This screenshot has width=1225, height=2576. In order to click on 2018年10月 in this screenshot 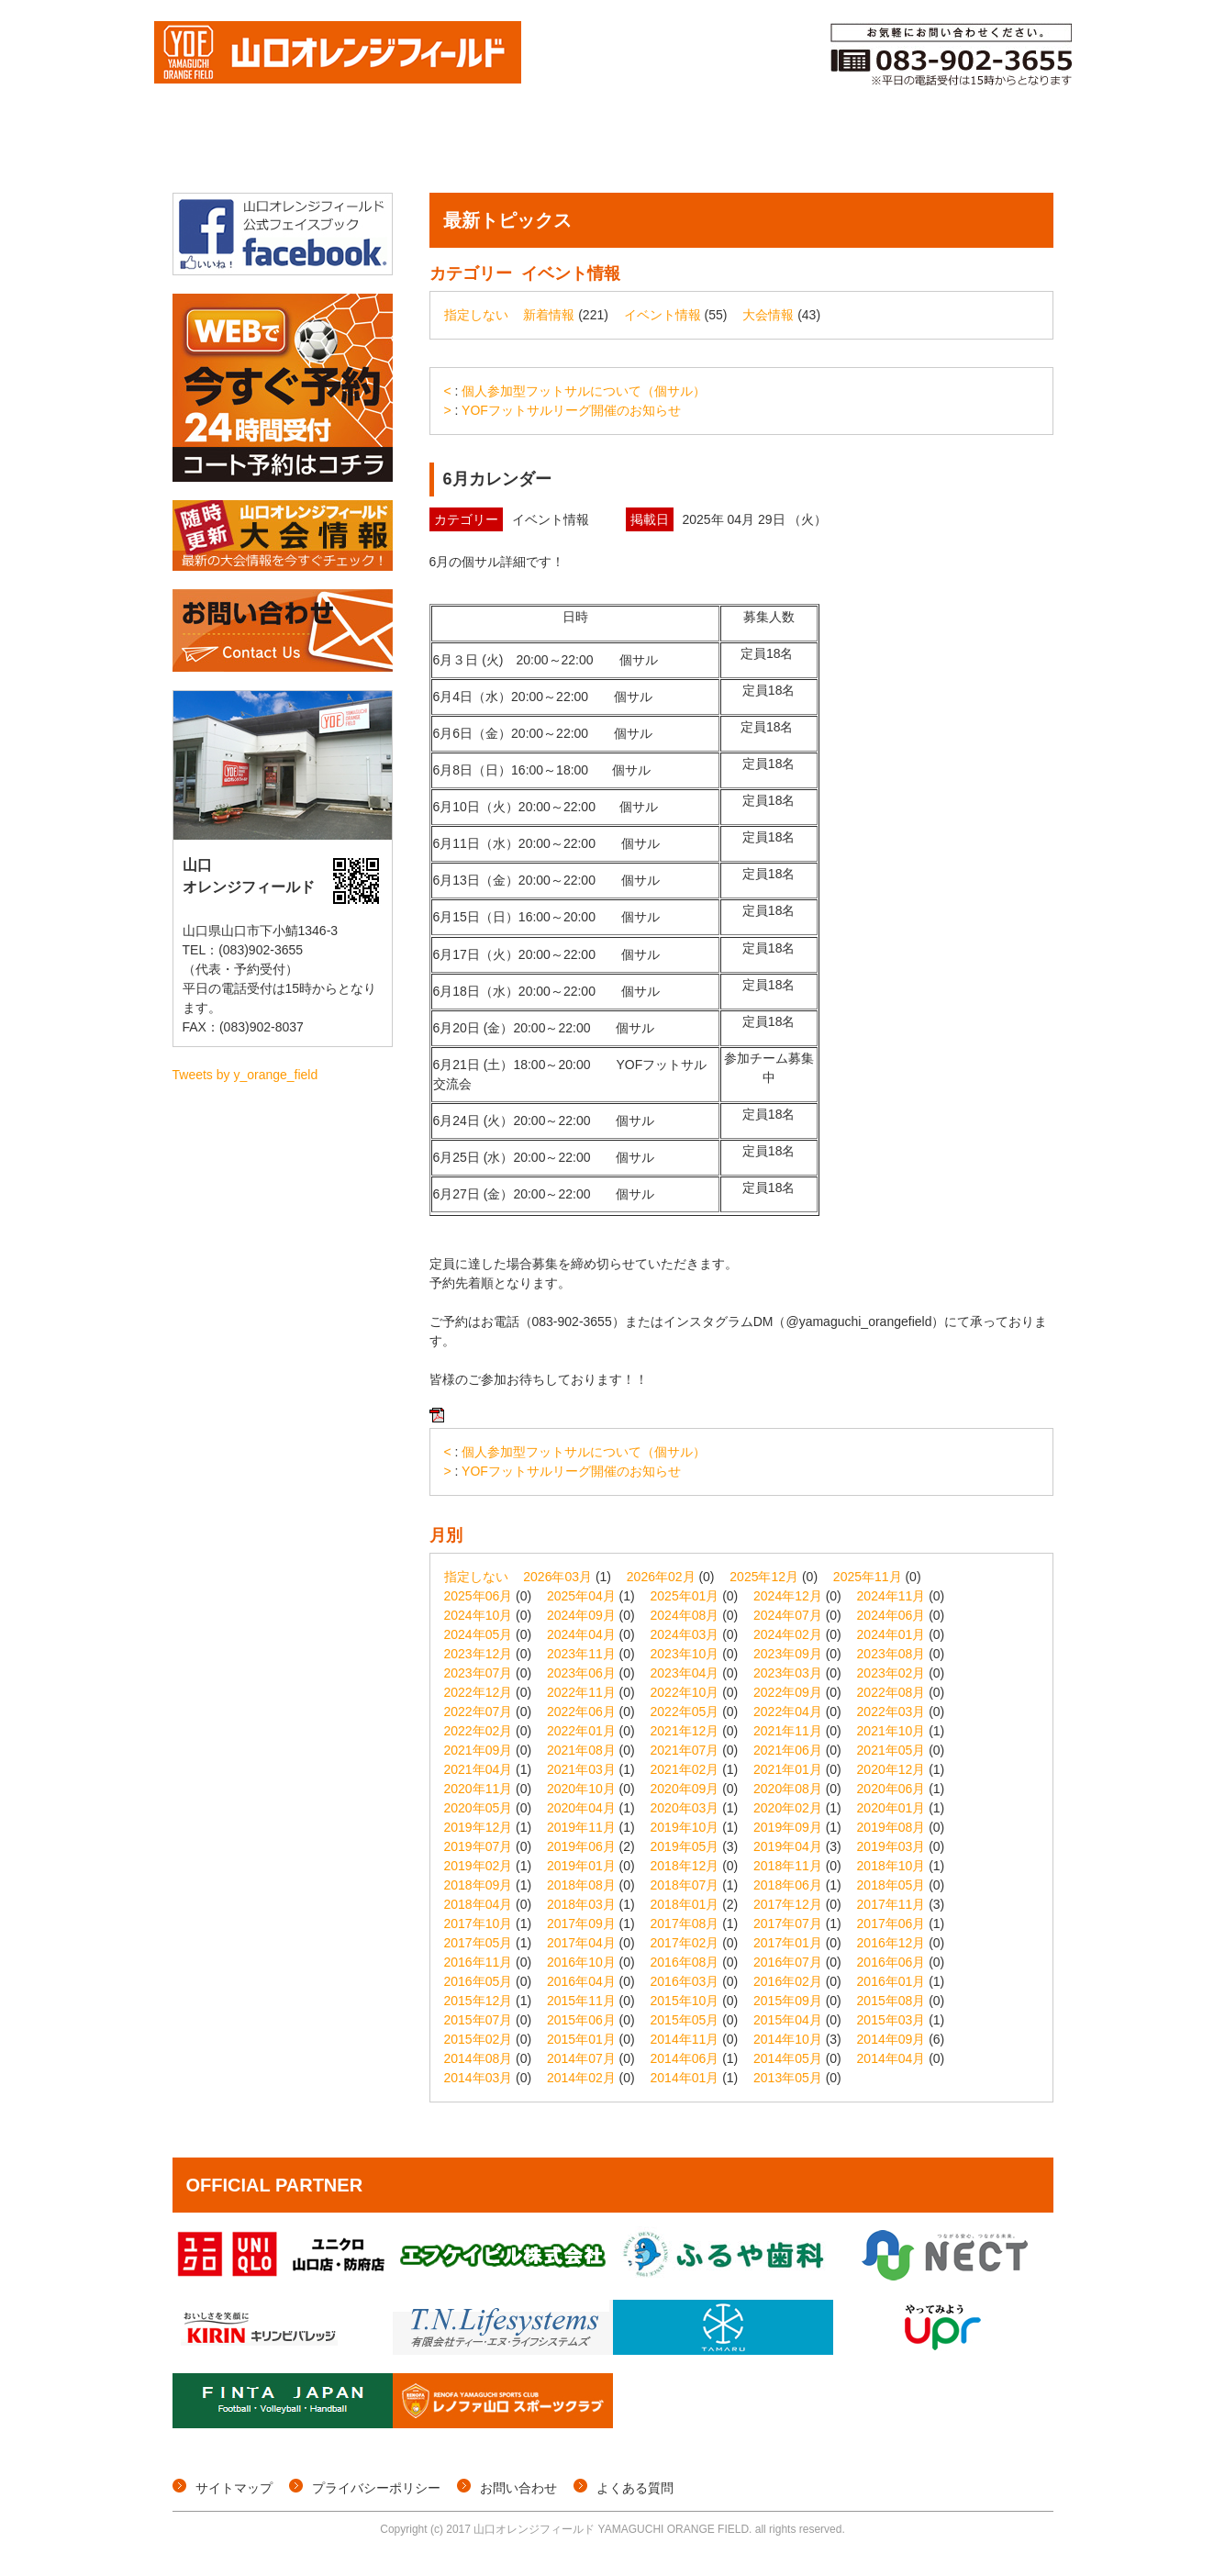, I will do `click(891, 1865)`.